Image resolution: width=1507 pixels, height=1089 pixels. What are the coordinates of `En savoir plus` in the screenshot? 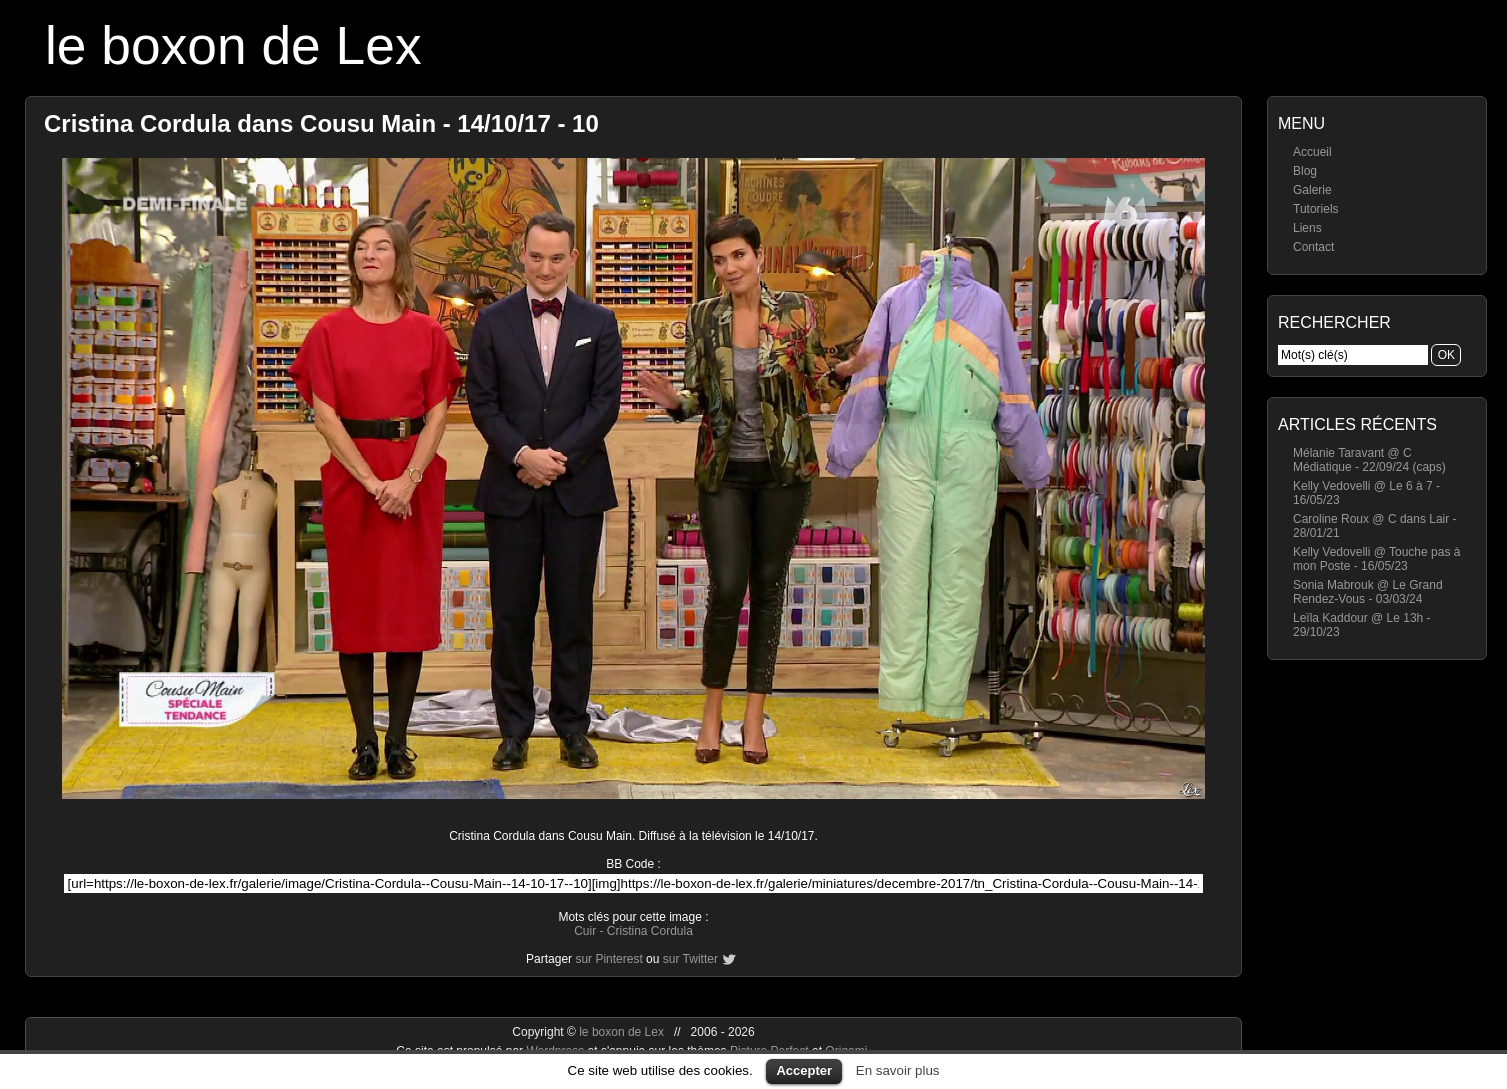 It's located at (898, 1070).